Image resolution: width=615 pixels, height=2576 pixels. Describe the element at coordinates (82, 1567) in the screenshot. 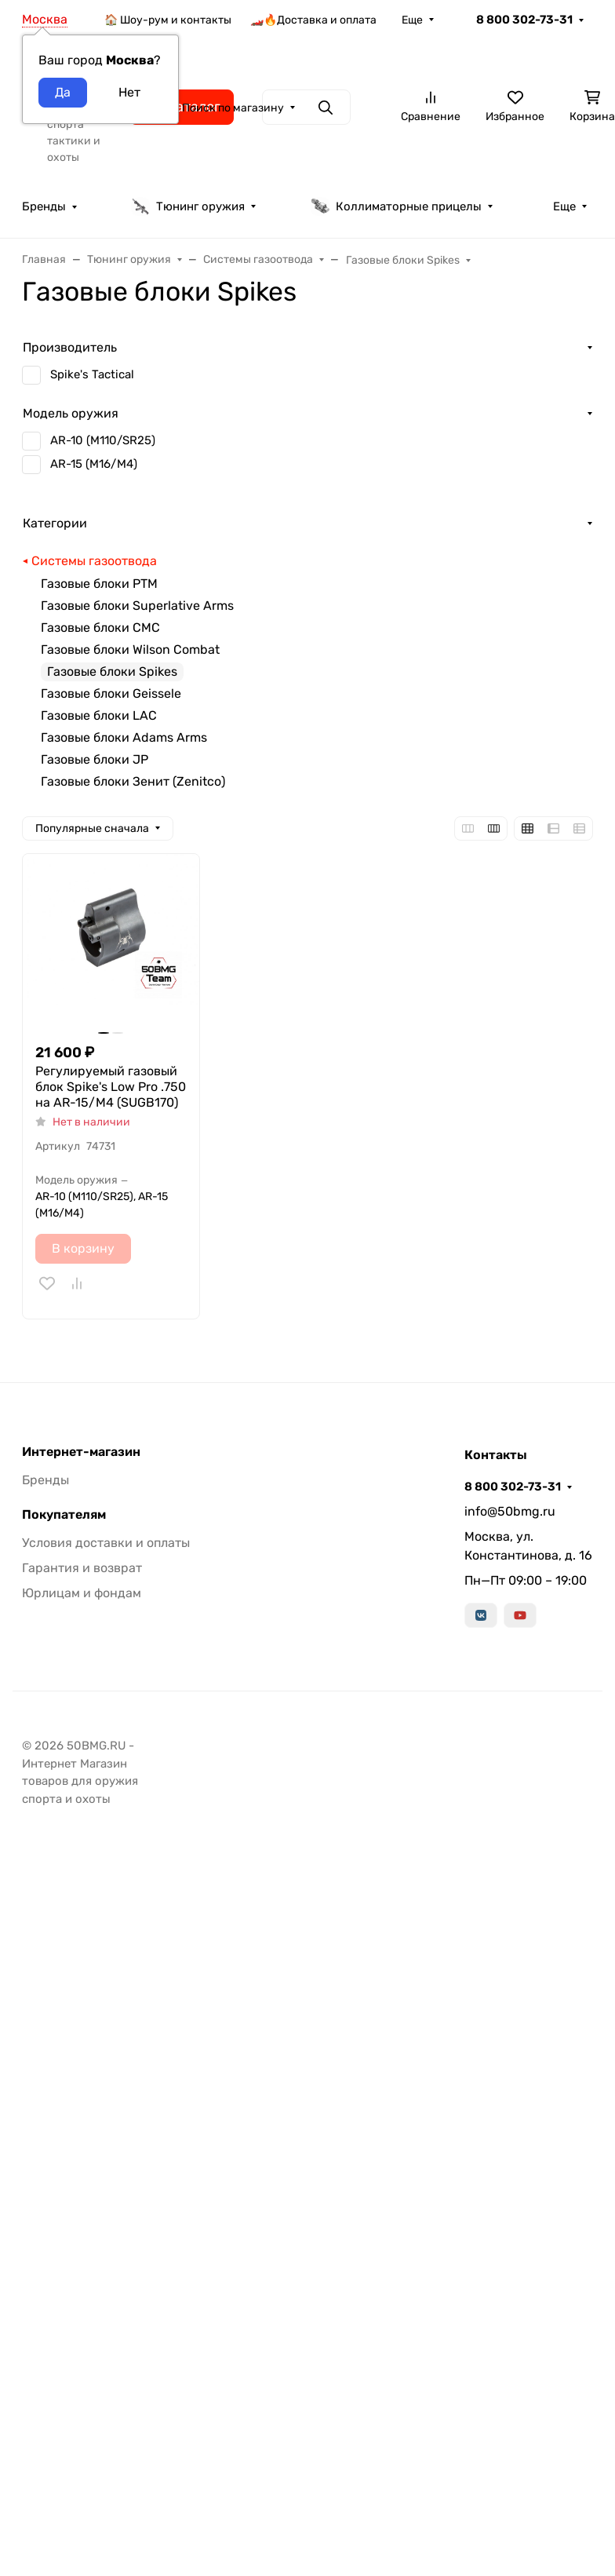

I see `Гарантия и возврат` at that location.